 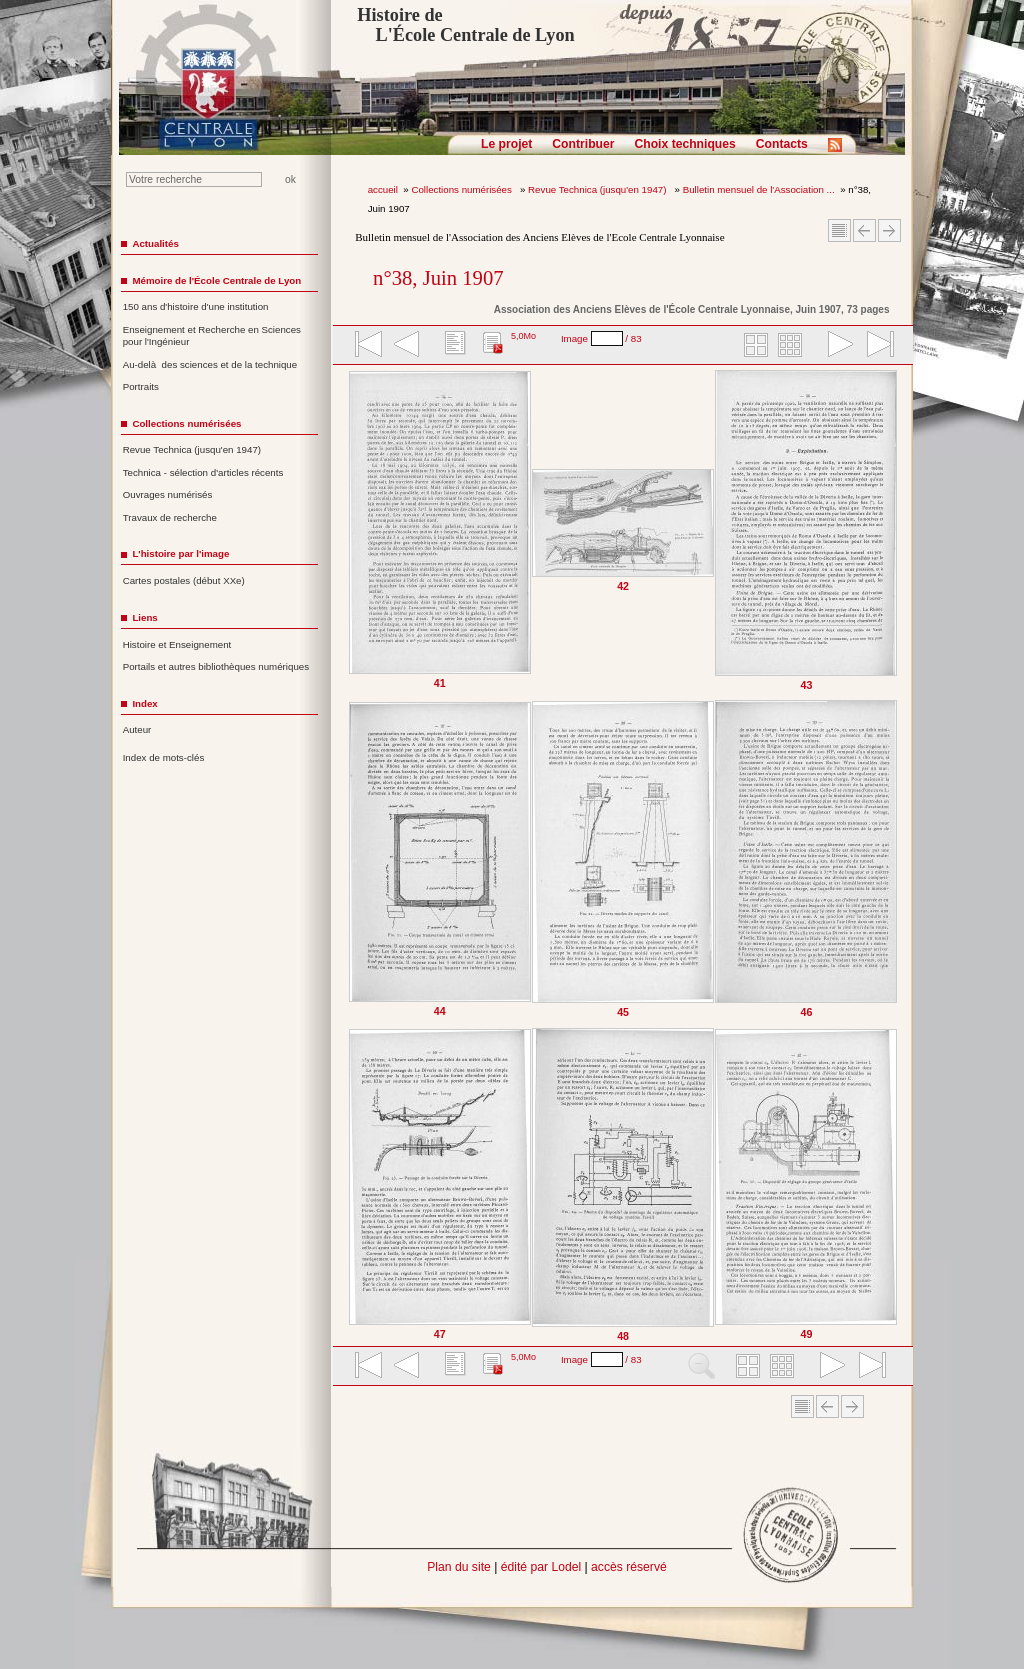 What do you see at coordinates (212, 336) in the screenshot?
I see `Enseignement et Recherche en Sciences pour l'Ingénieur` at bounding box center [212, 336].